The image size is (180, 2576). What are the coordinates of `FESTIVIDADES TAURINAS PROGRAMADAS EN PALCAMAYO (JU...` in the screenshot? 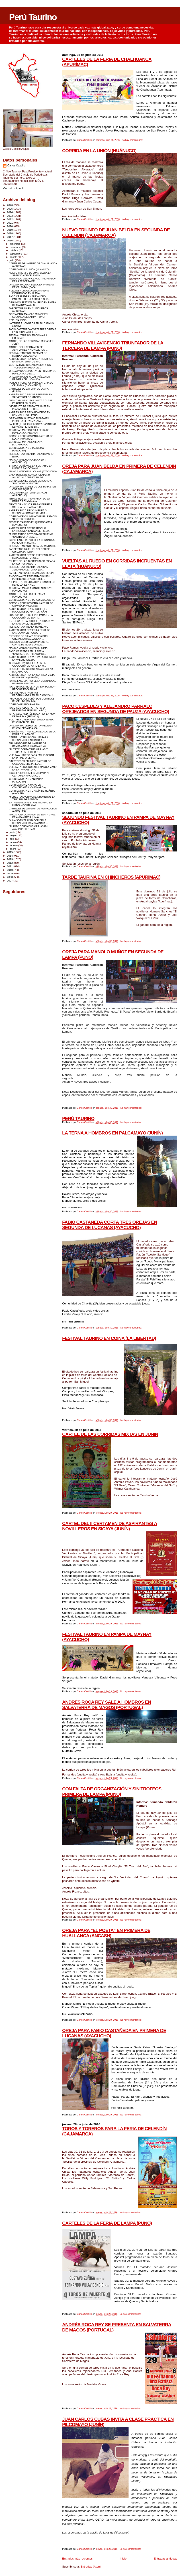 It's located at (32, 694).